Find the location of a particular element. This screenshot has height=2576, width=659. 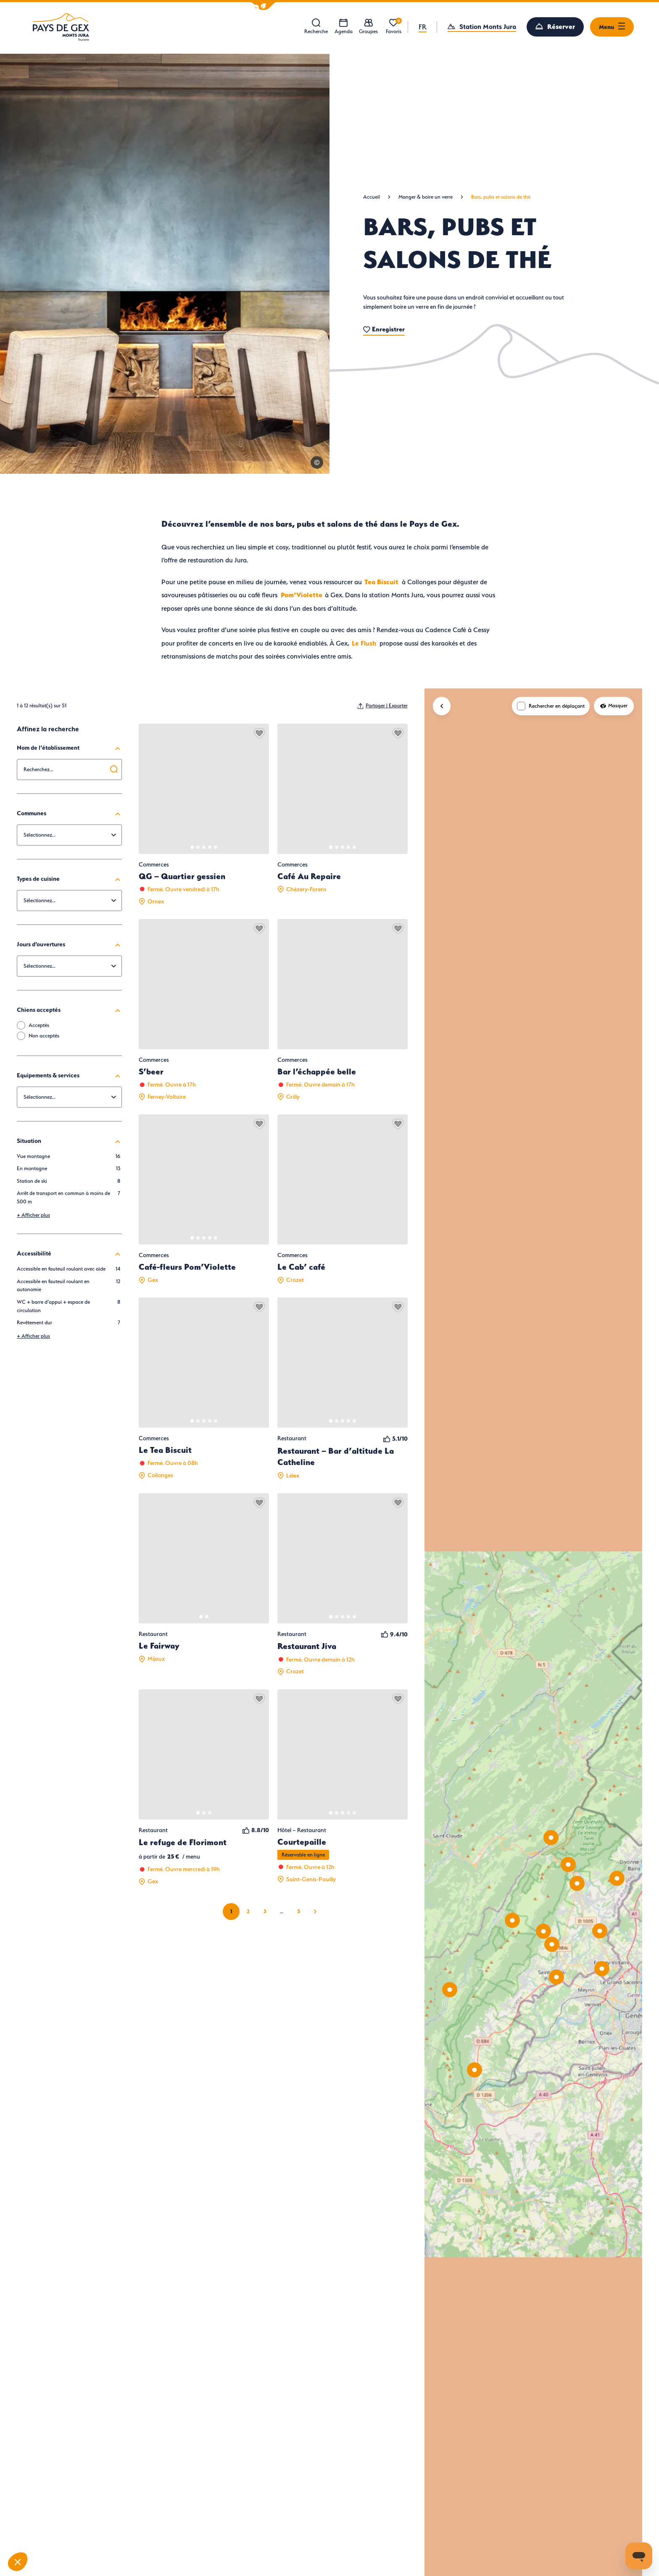

Nom de l’établissement is located at coordinates (69, 747).